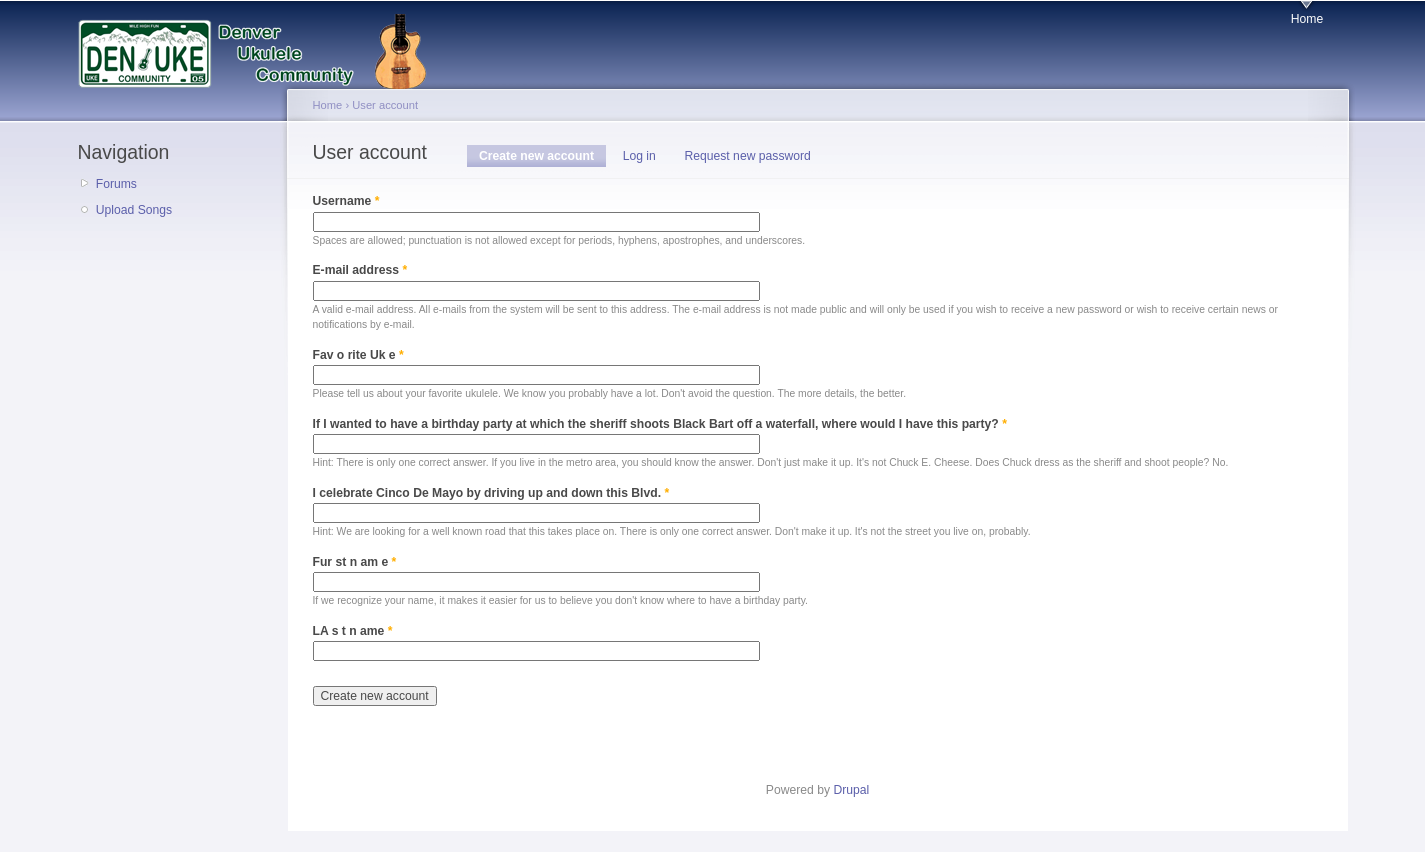 The height and width of the screenshot is (852, 1425). What do you see at coordinates (360, 270) in the screenshot?
I see `E-mail address` at bounding box center [360, 270].